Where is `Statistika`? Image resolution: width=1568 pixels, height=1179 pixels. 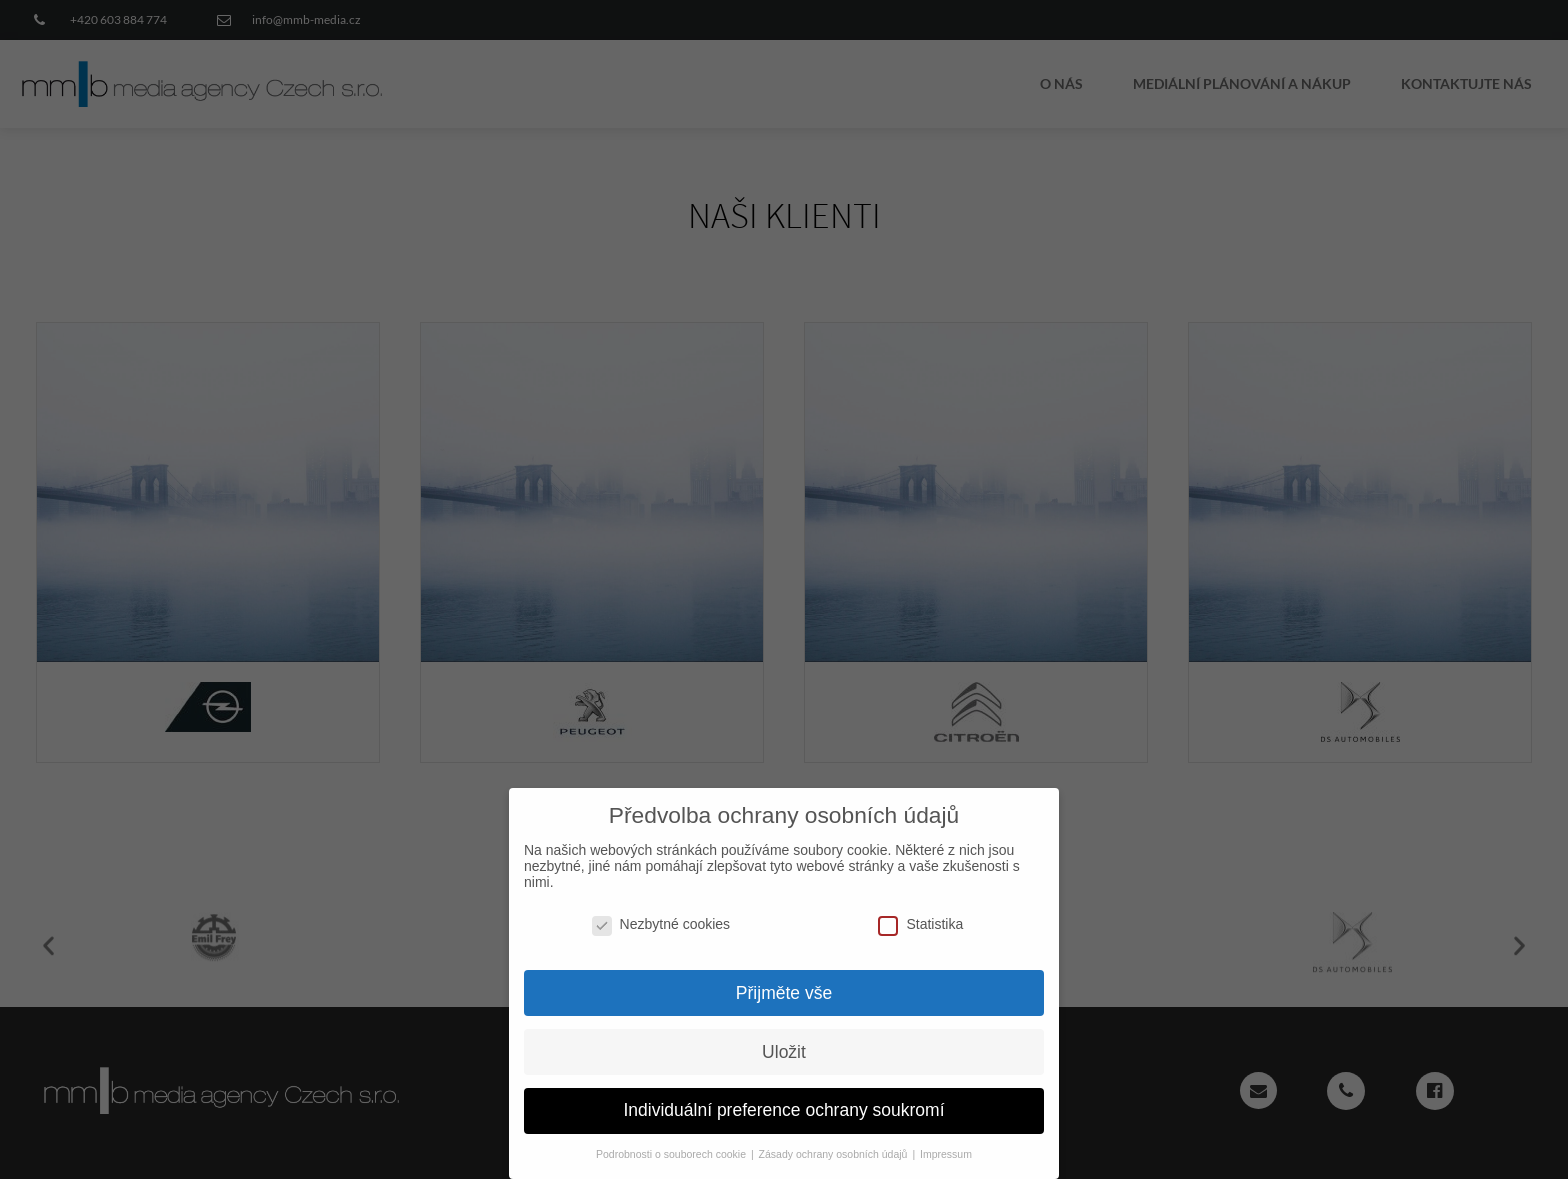 Statistika is located at coordinates (920, 913).